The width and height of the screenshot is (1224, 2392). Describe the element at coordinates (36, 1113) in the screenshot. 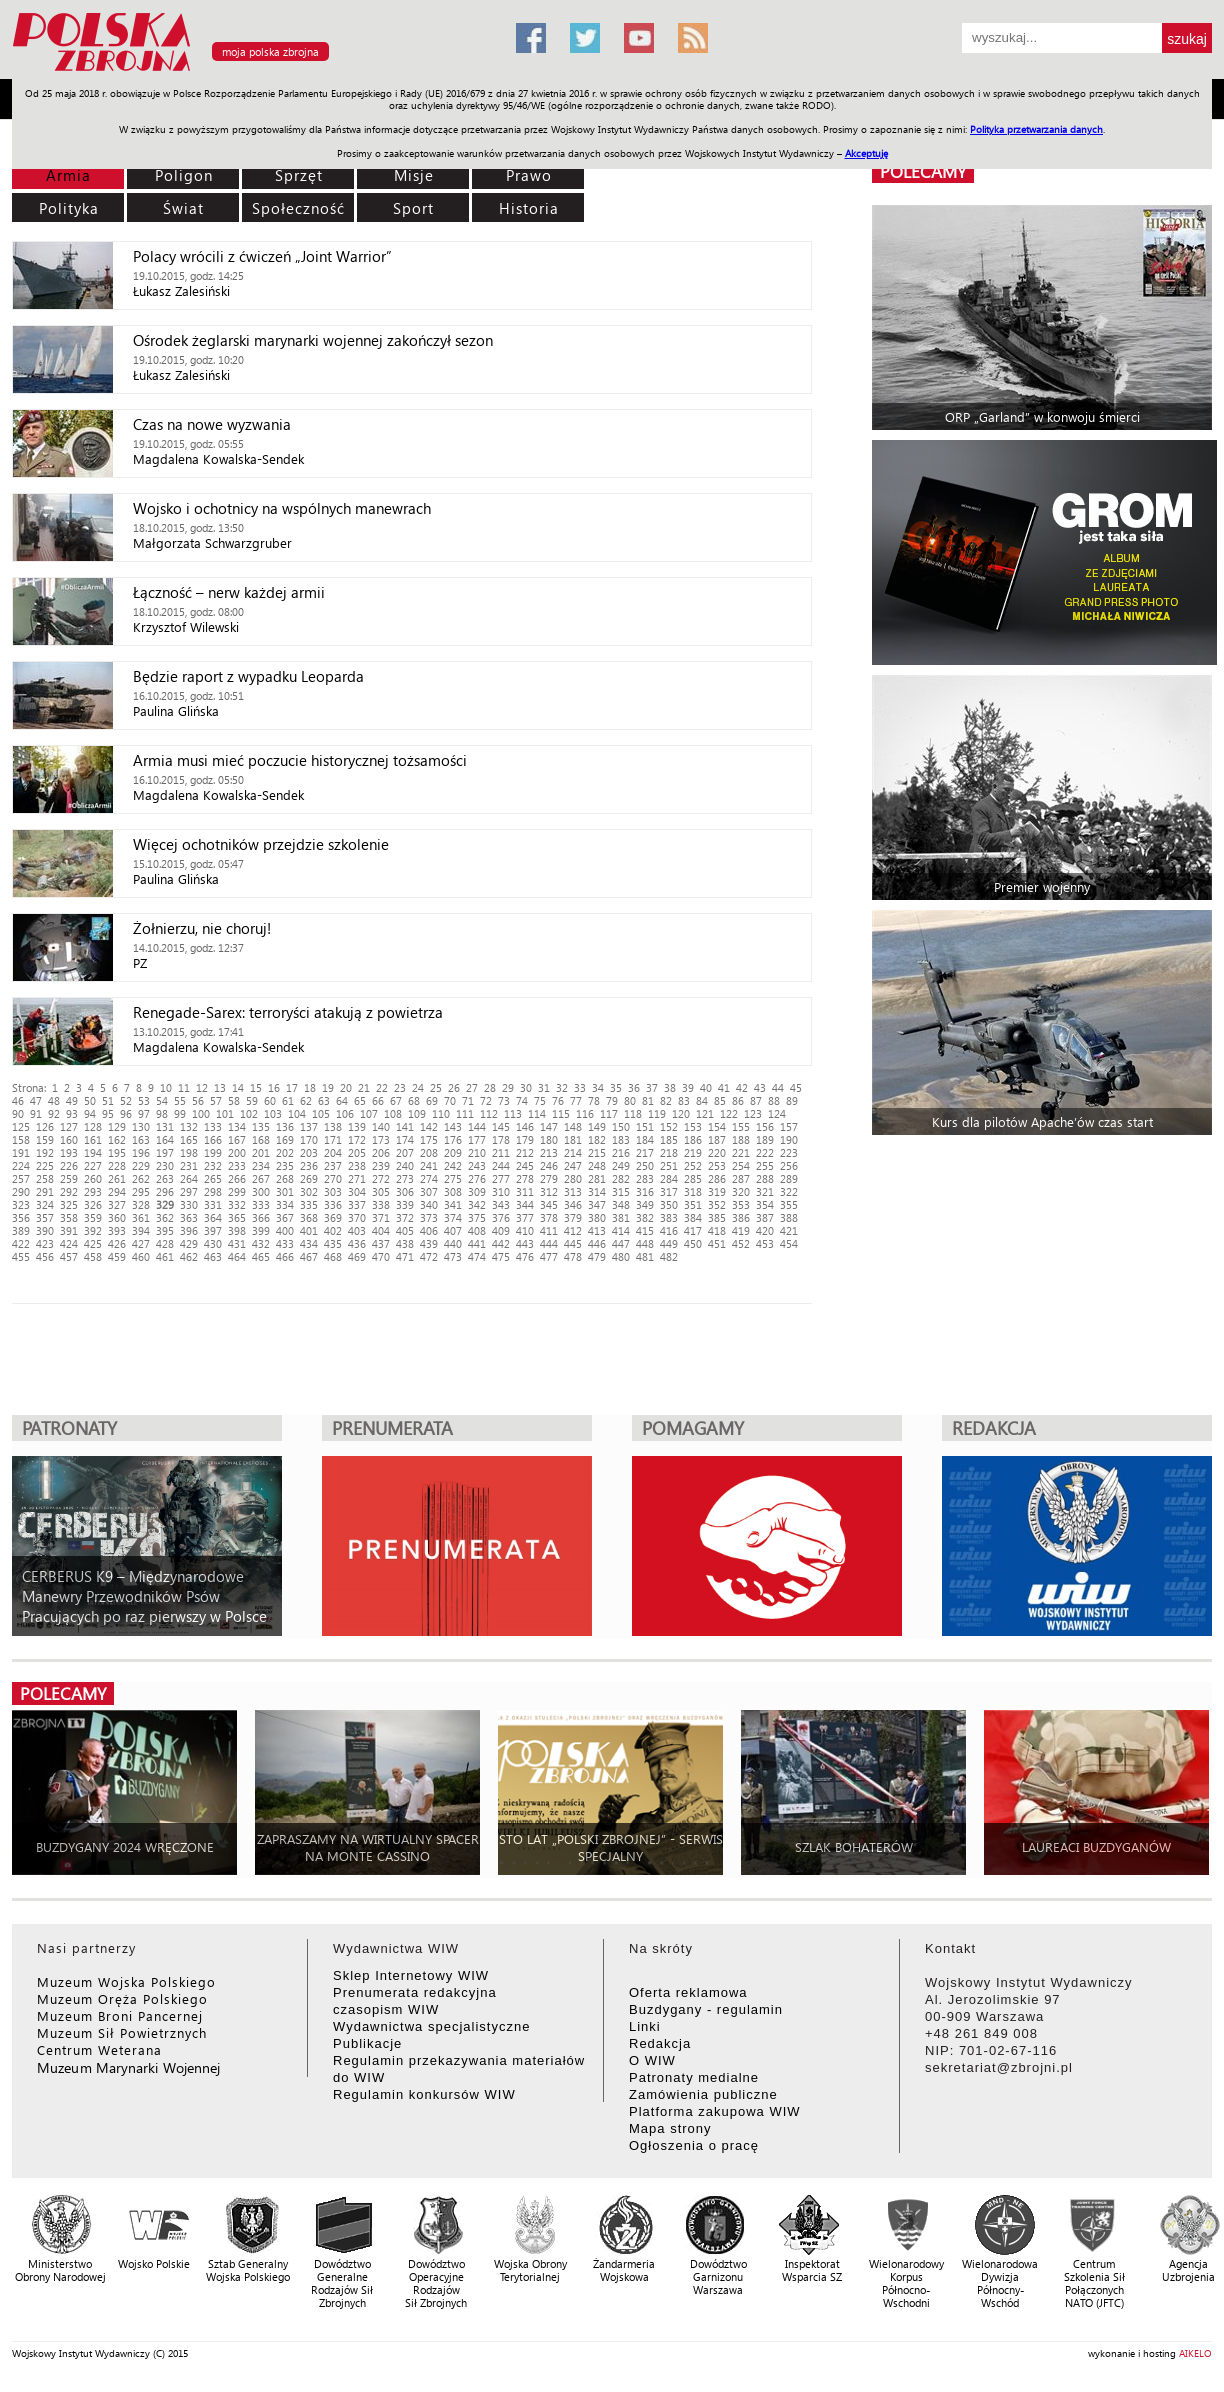

I see `91` at that location.